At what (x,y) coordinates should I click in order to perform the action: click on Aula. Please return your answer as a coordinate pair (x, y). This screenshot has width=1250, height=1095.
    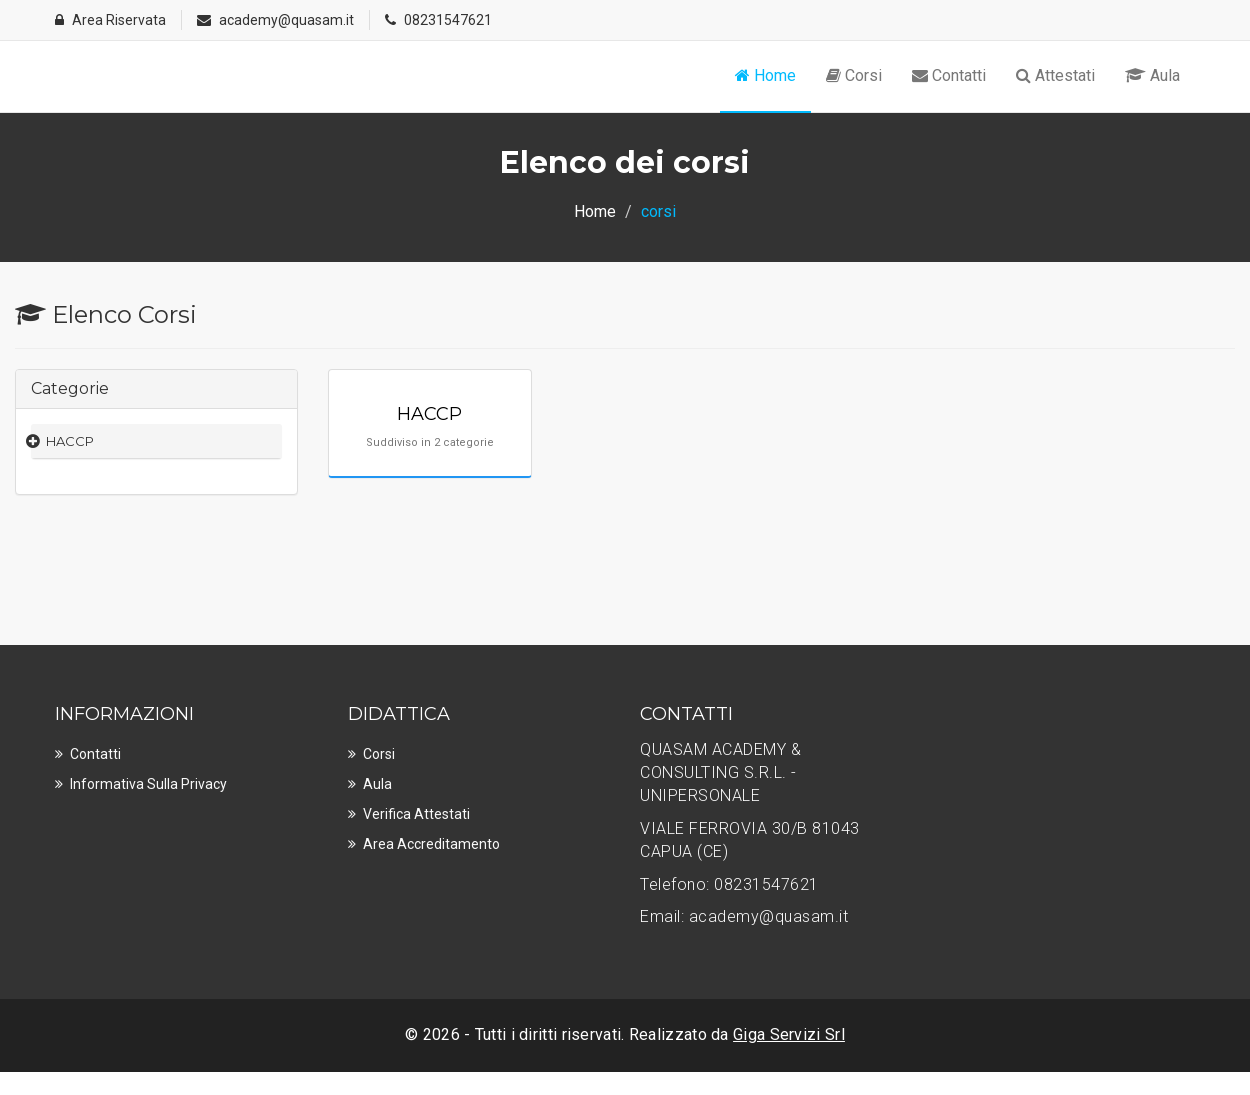
    Looking at the image, I should click on (1152, 75).